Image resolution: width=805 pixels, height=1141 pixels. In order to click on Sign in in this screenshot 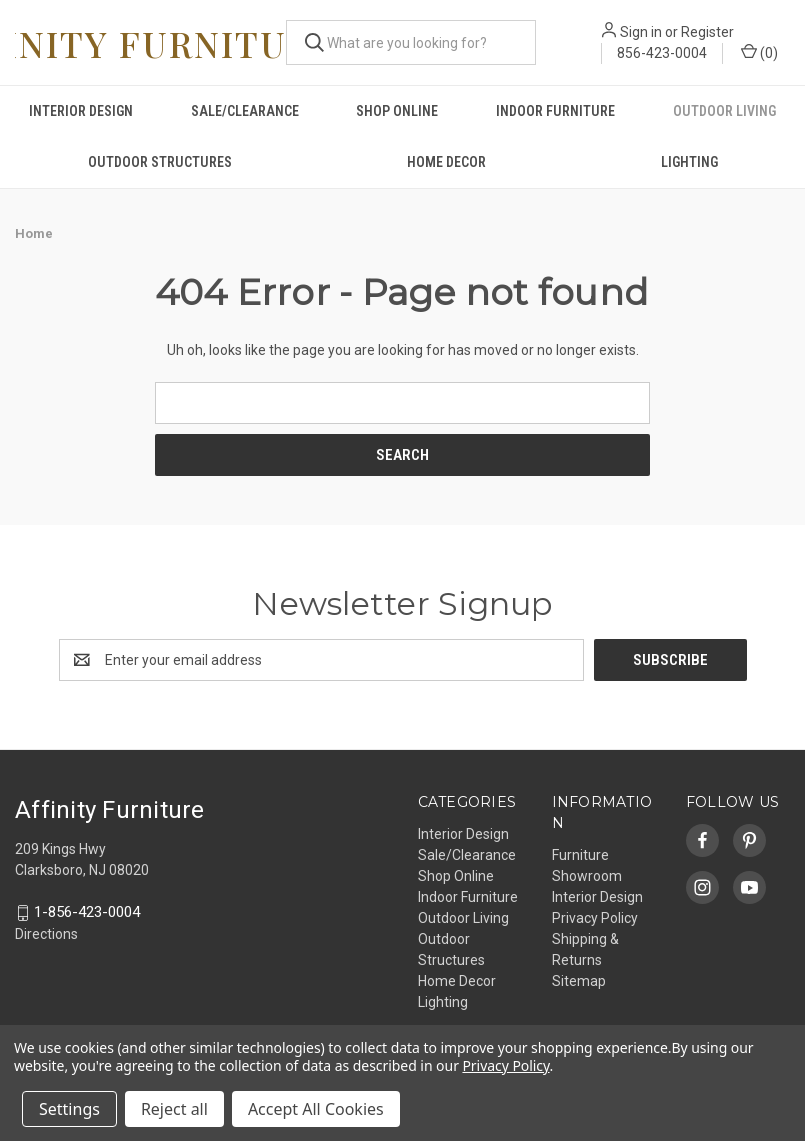, I will do `click(641, 32)`.